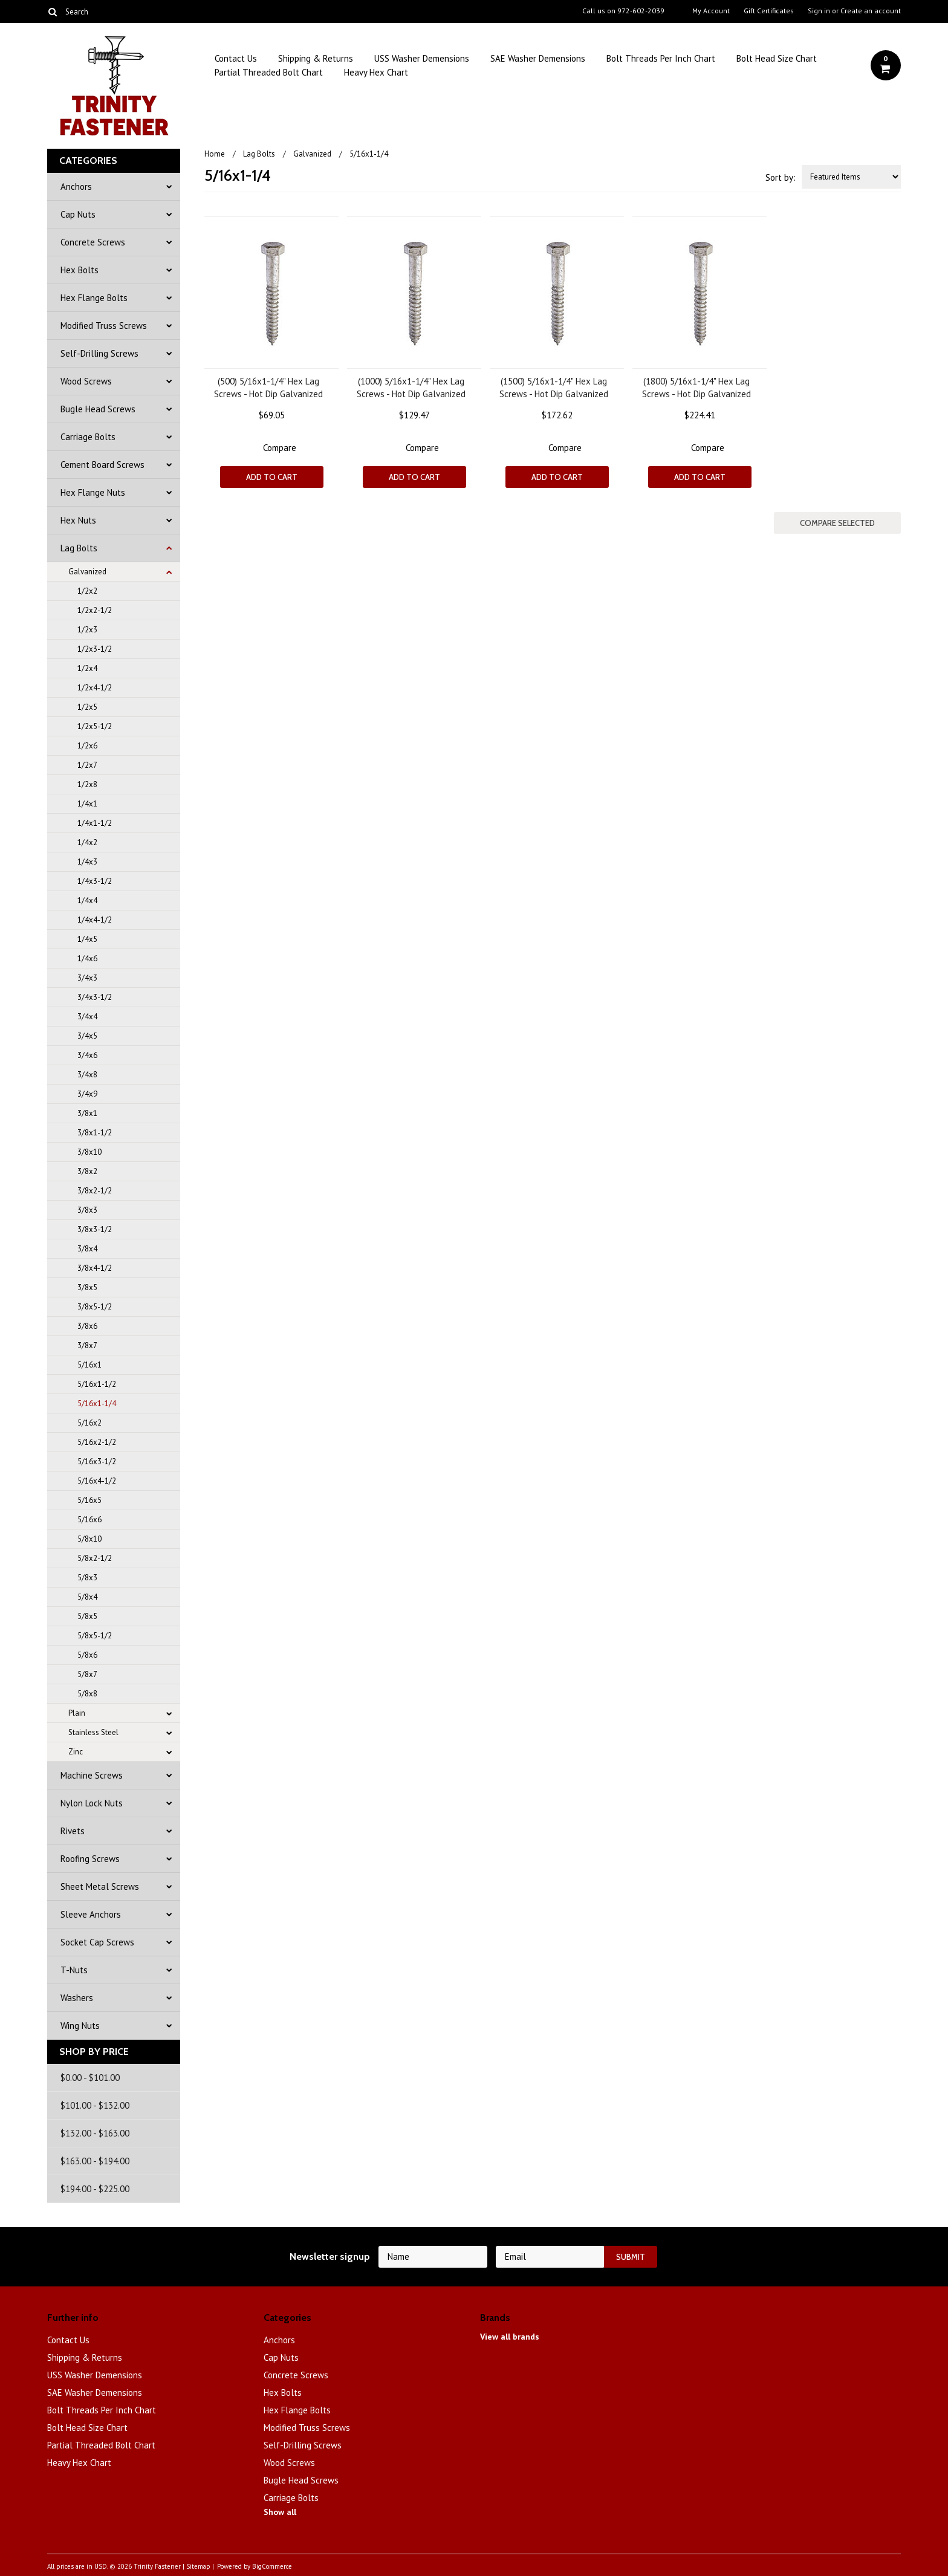 This screenshot has height=2576, width=948. Describe the element at coordinates (103, 325) in the screenshot. I see `Modified Truss Screws` at that location.